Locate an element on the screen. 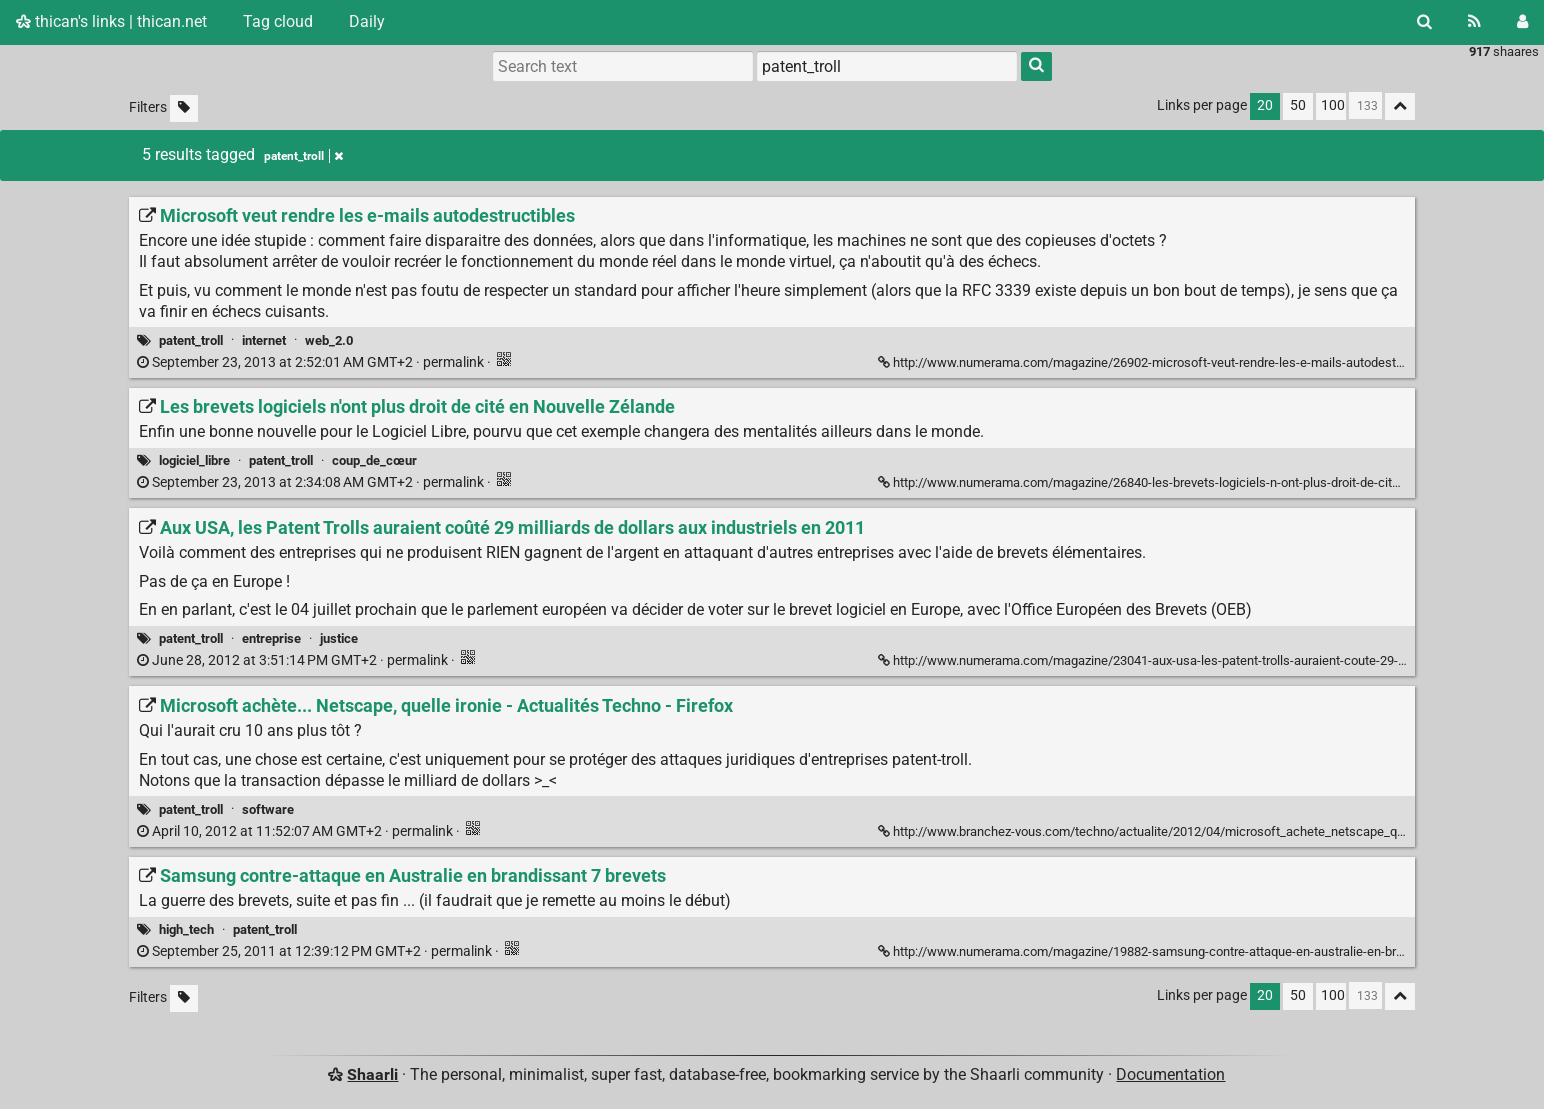 Image resolution: width=1544 pixels, height=1109 pixels. coup_de_cœur is located at coordinates (374, 460).